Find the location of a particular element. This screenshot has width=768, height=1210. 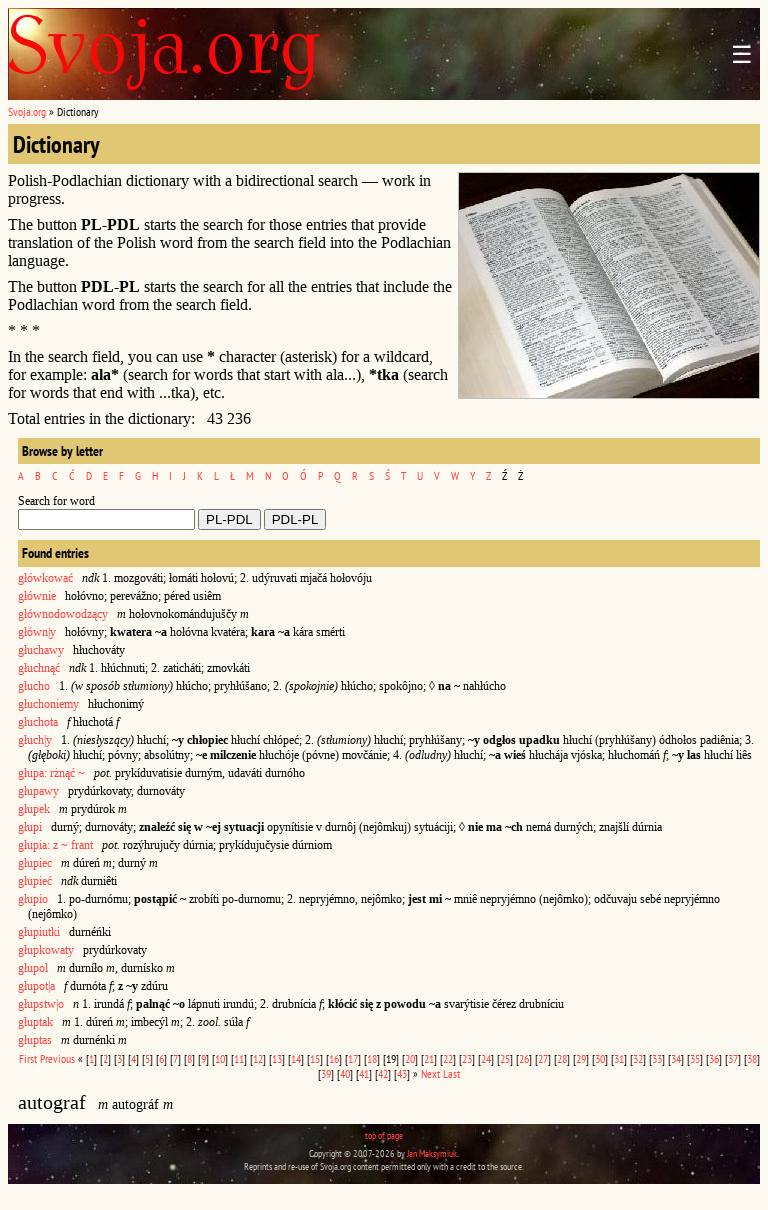

28 is located at coordinates (562, 1058).